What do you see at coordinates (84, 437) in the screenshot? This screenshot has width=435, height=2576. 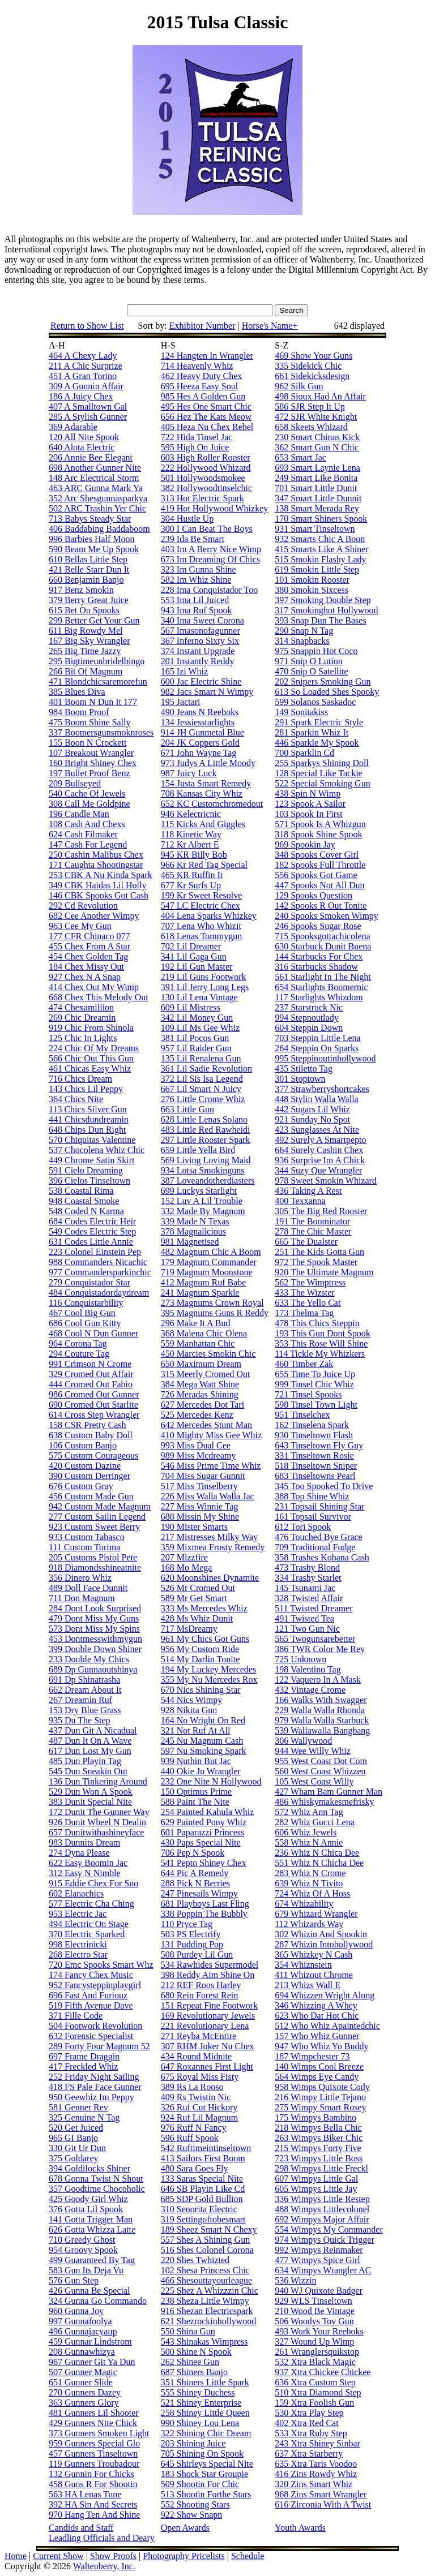 I see `120 All Nite Spook` at bounding box center [84, 437].